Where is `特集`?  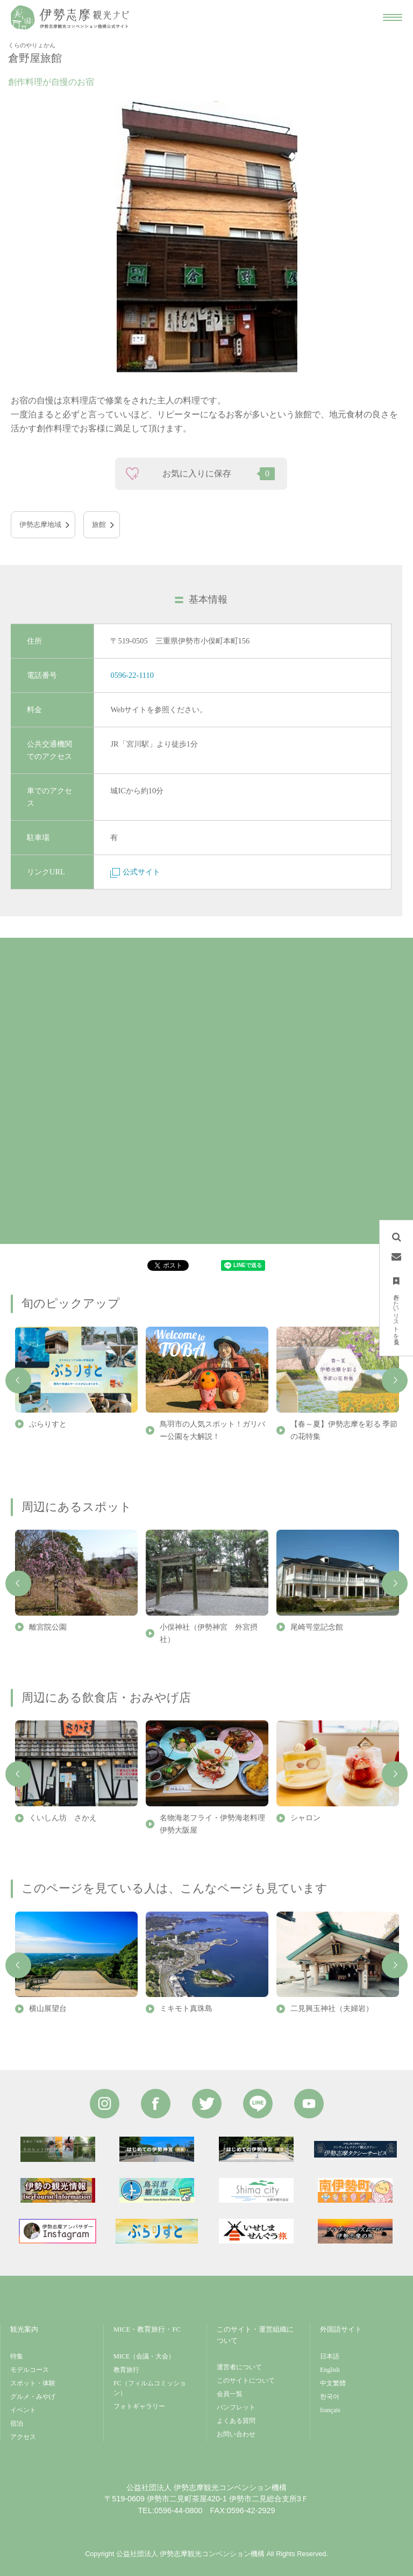 特集 is located at coordinates (16, 2356).